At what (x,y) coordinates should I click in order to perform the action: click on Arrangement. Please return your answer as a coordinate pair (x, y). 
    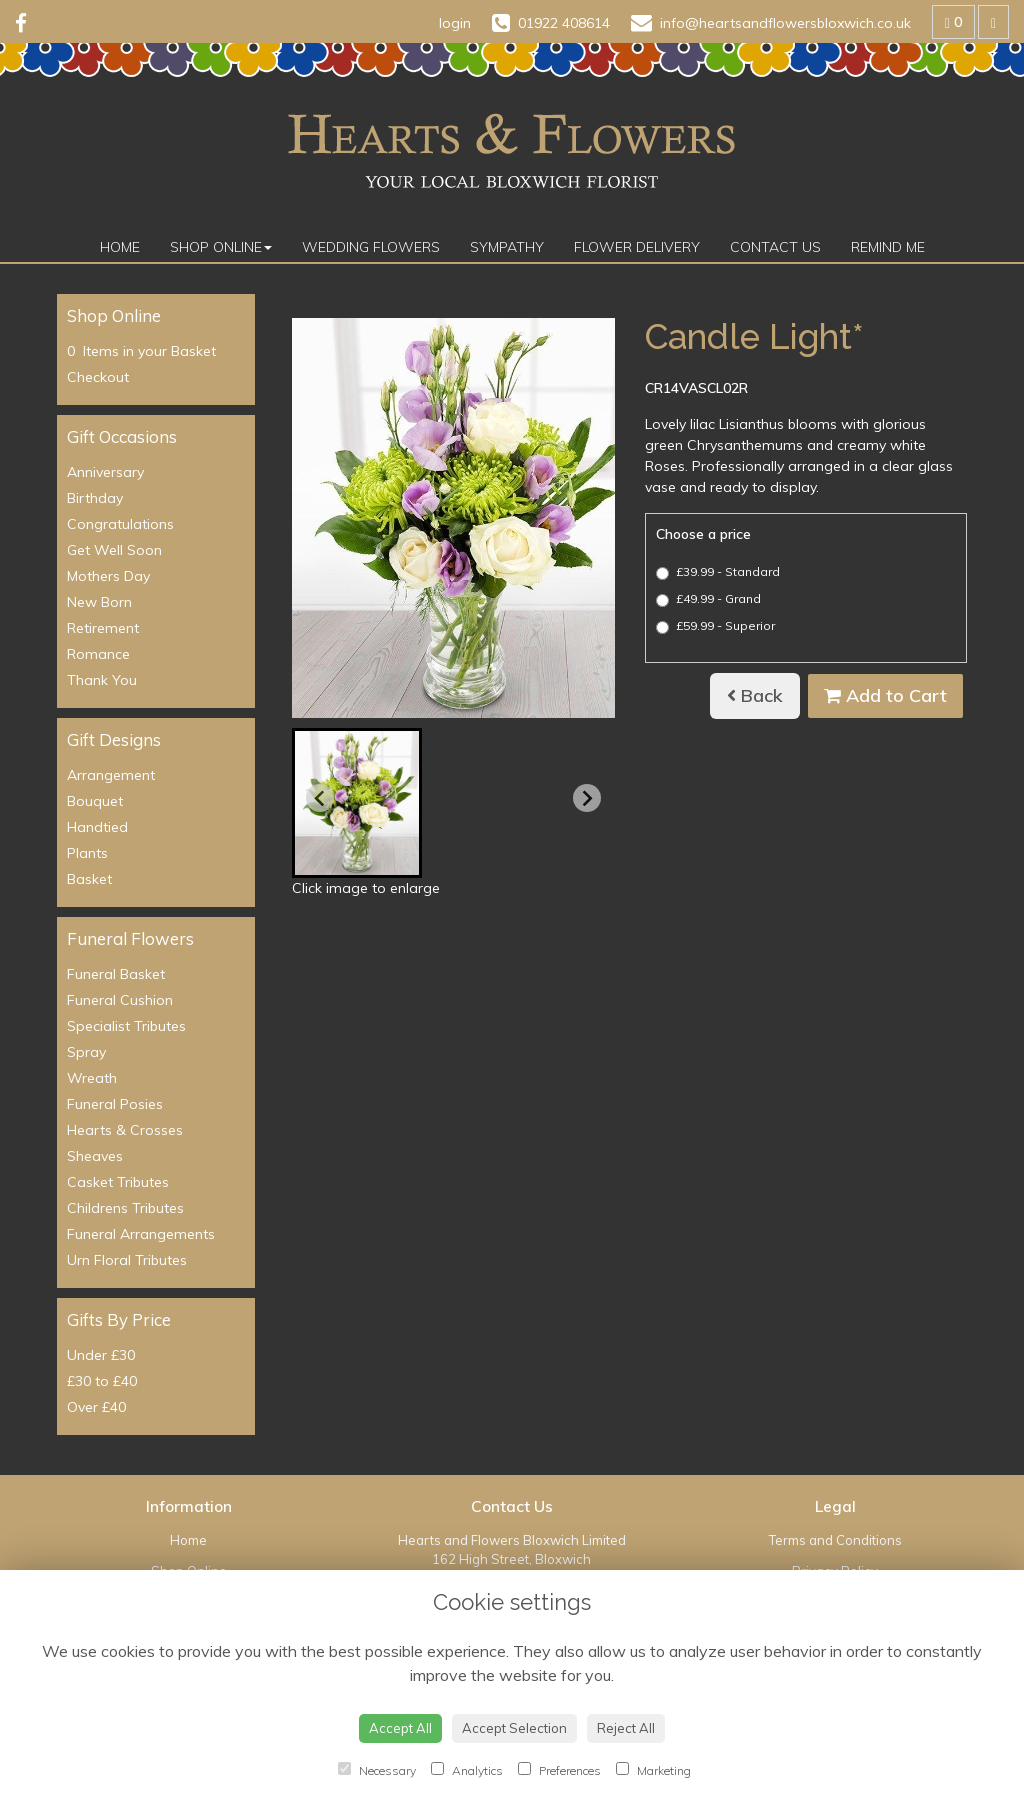
    Looking at the image, I should click on (111, 775).